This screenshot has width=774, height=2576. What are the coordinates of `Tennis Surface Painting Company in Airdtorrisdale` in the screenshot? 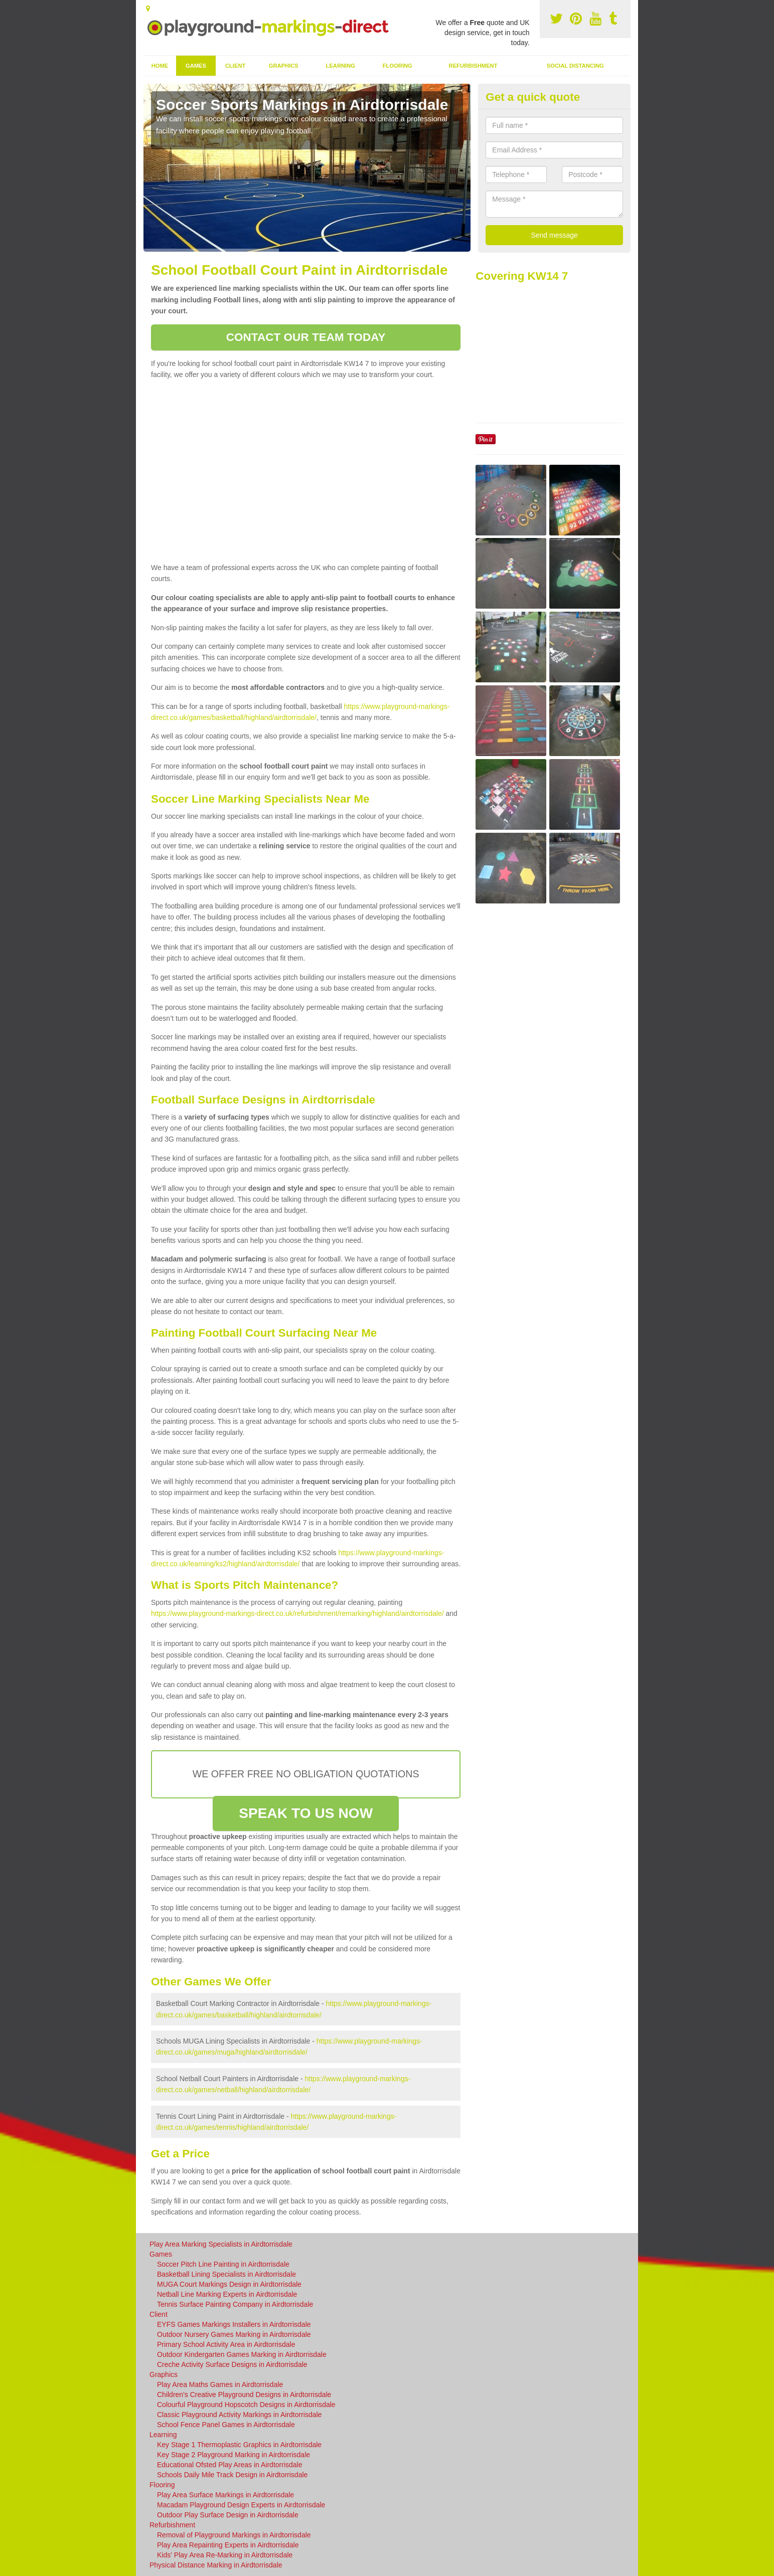 It's located at (235, 2304).